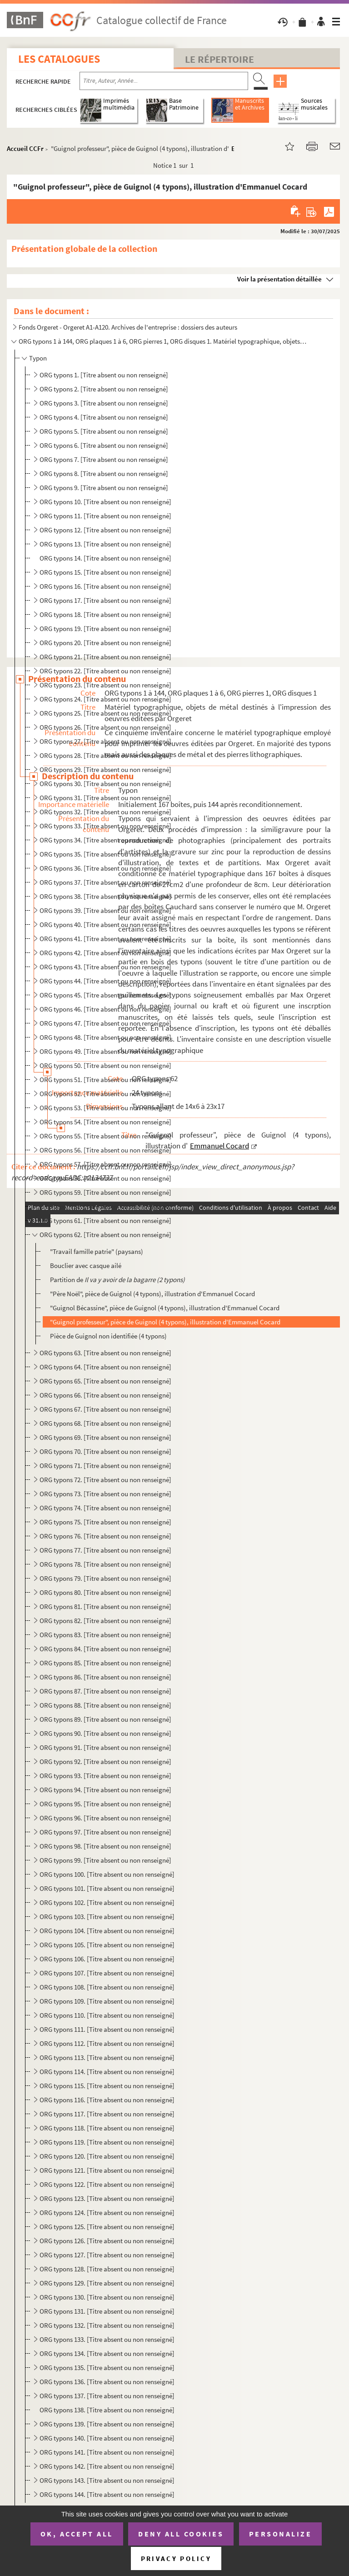 This screenshot has height=2576, width=349. What do you see at coordinates (181, 2533) in the screenshot?
I see `Deny all cookies` at bounding box center [181, 2533].